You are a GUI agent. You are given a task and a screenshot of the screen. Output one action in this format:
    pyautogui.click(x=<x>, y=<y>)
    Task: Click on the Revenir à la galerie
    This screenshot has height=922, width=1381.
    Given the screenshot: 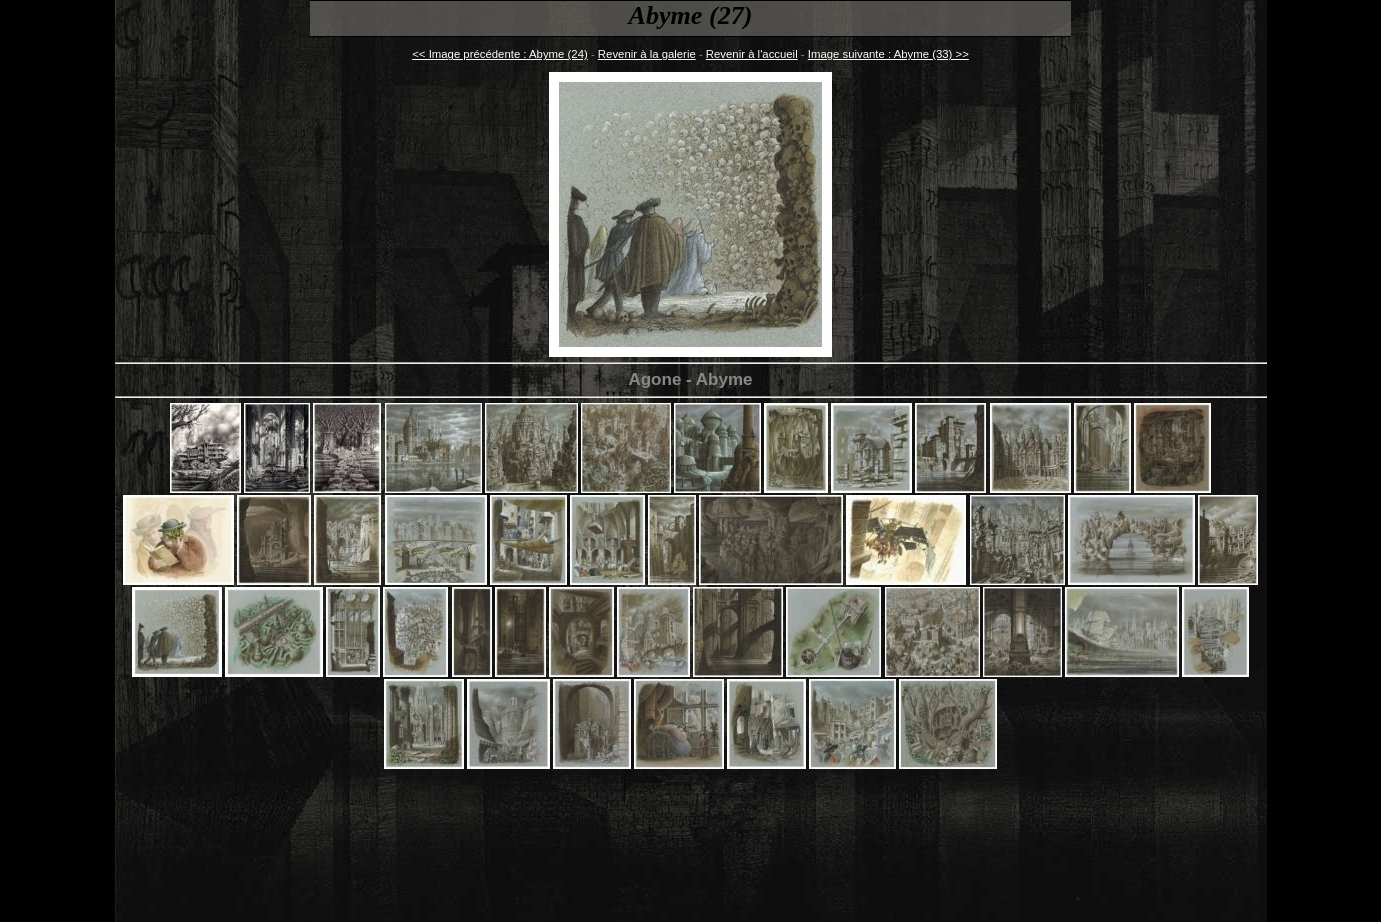 What is the action you would take?
    pyautogui.click(x=647, y=54)
    